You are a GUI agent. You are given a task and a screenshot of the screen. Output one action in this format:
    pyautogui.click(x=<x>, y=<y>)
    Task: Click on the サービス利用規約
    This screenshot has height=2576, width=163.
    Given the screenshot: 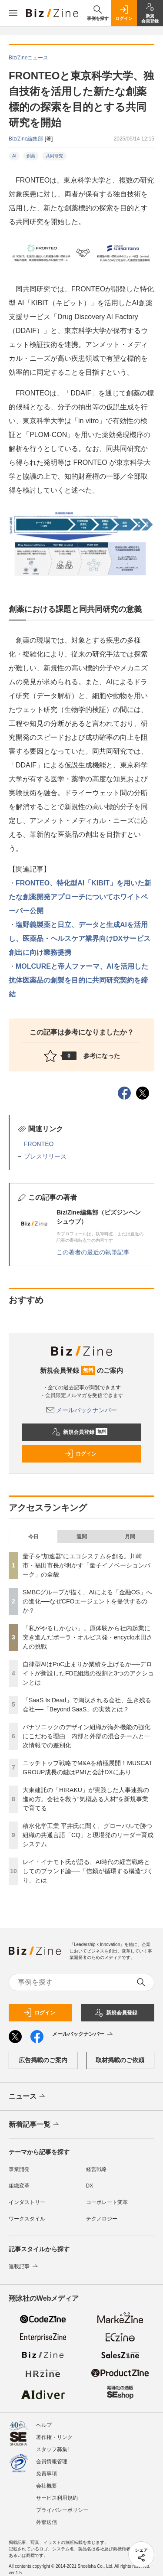 What is the action you would take?
    pyautogui.click(x=57, y=2498)
    